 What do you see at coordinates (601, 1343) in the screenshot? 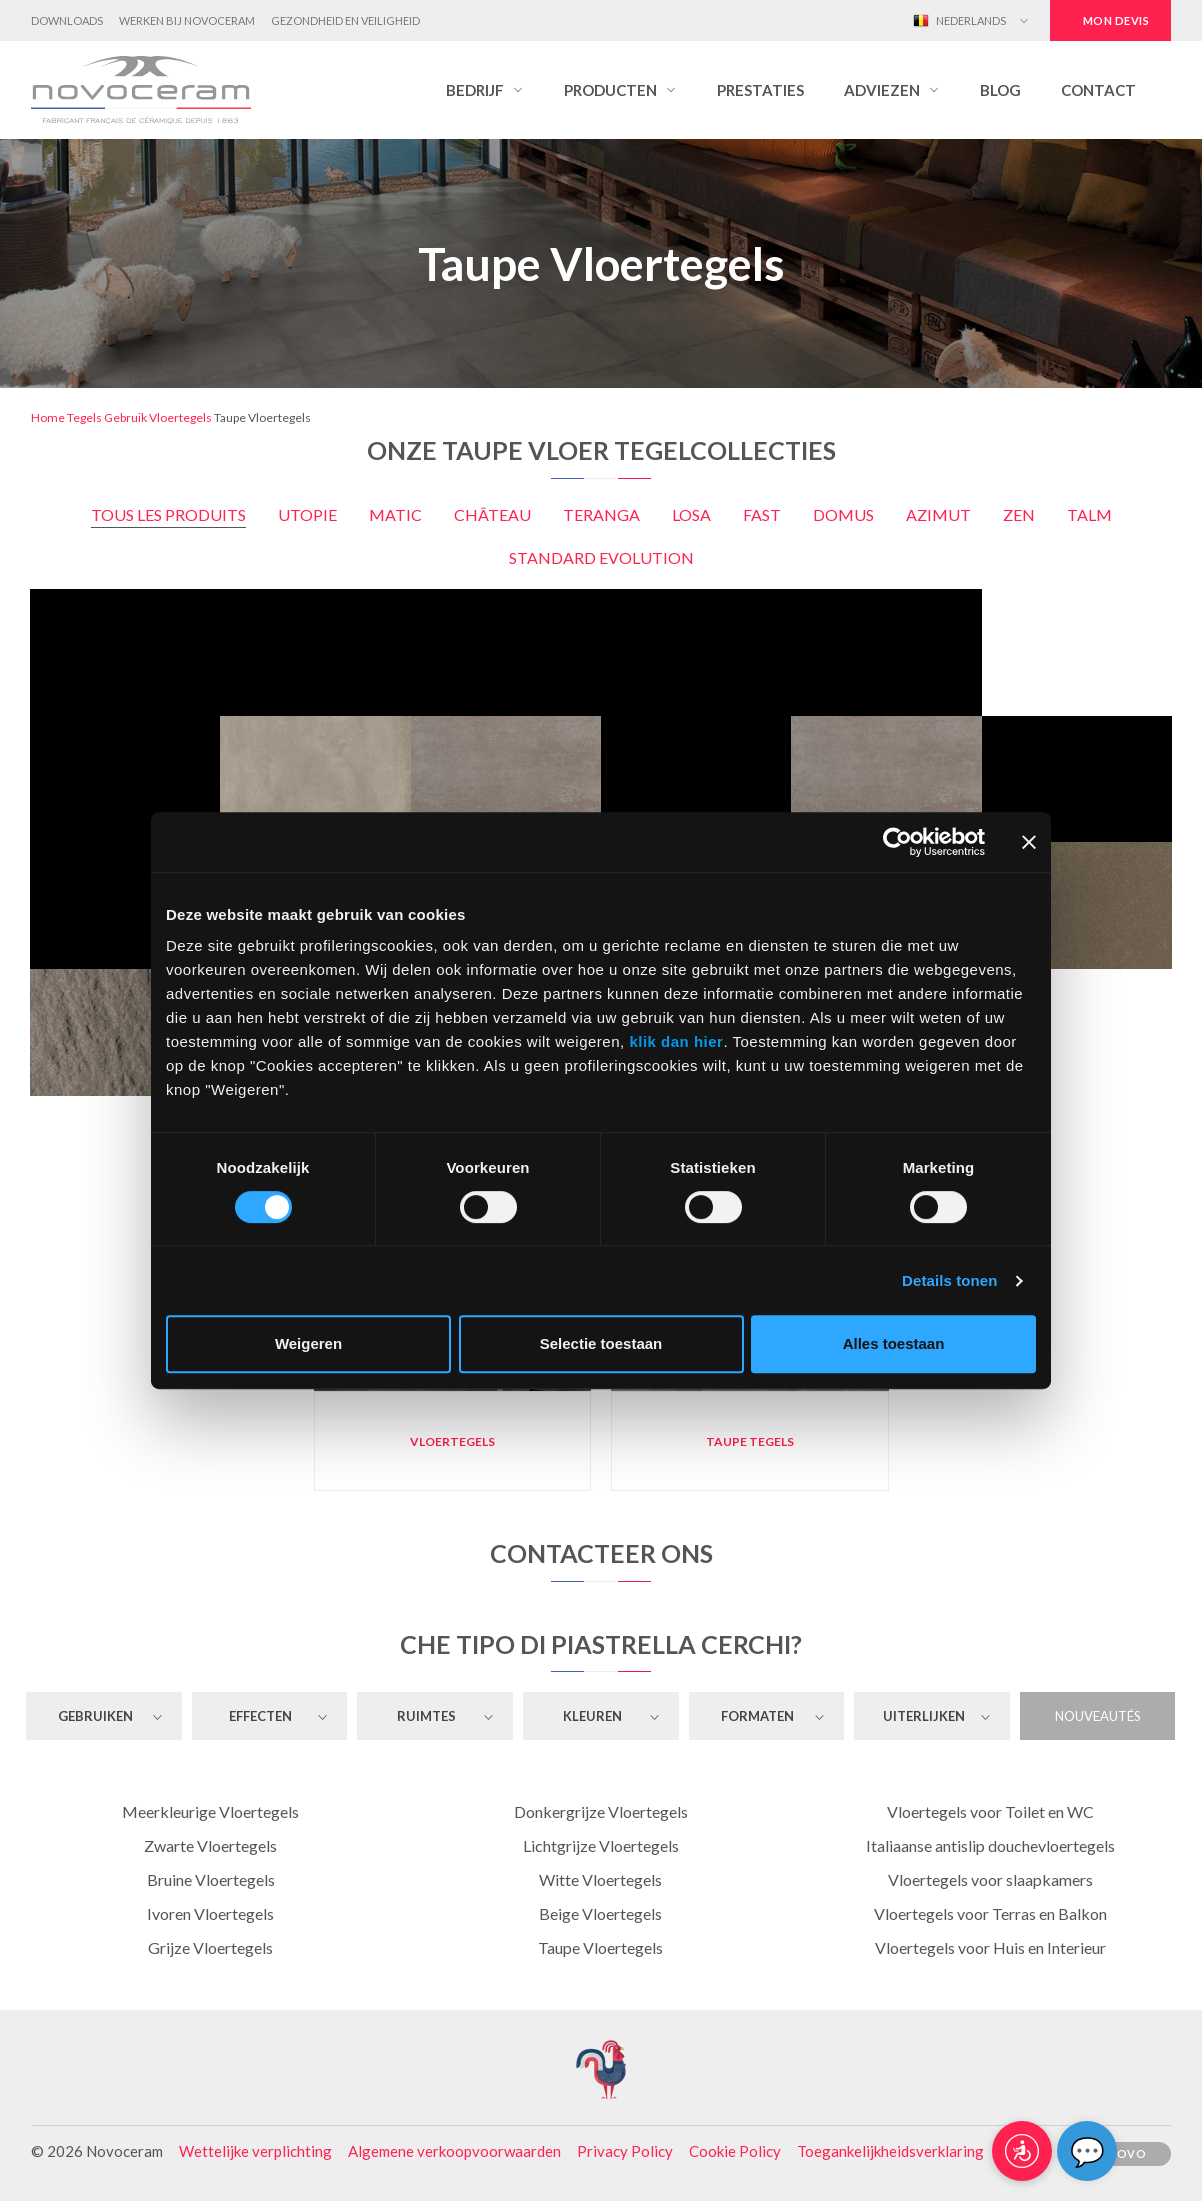
I see `Selectie toestaan` at bounding box center [601, 1343].